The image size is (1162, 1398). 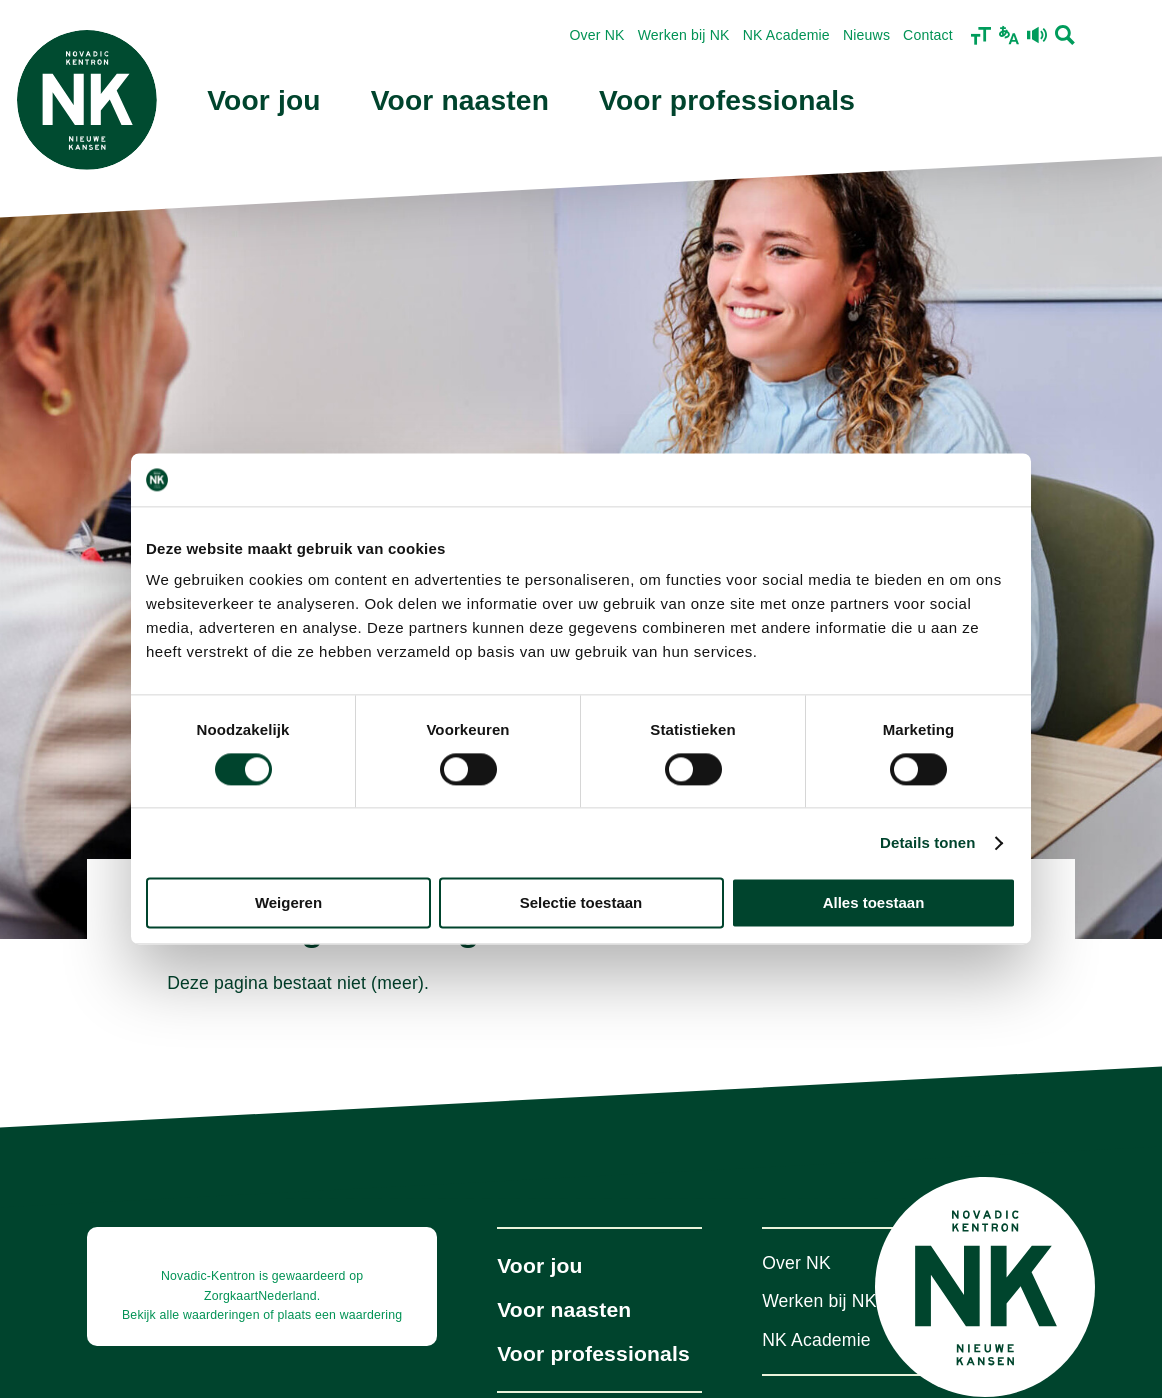 What do you see at coordinates (928, 35) in the screenshot?
I see `Contact` at bounding box center [928, 35].